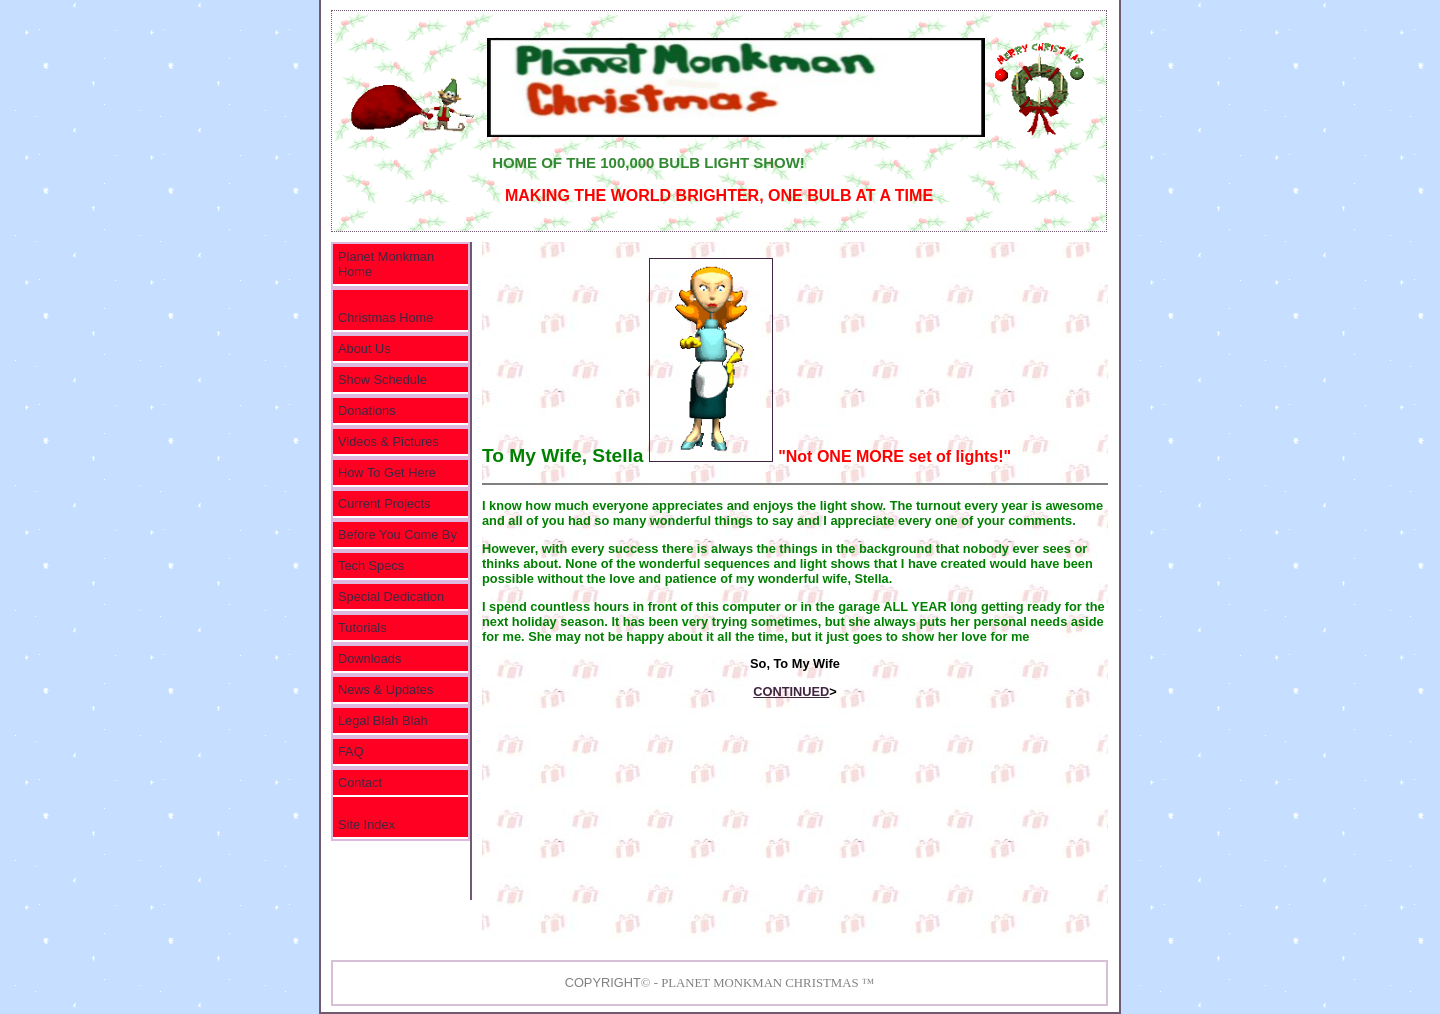  I want to click on Special Dedication, so click(391, 596).